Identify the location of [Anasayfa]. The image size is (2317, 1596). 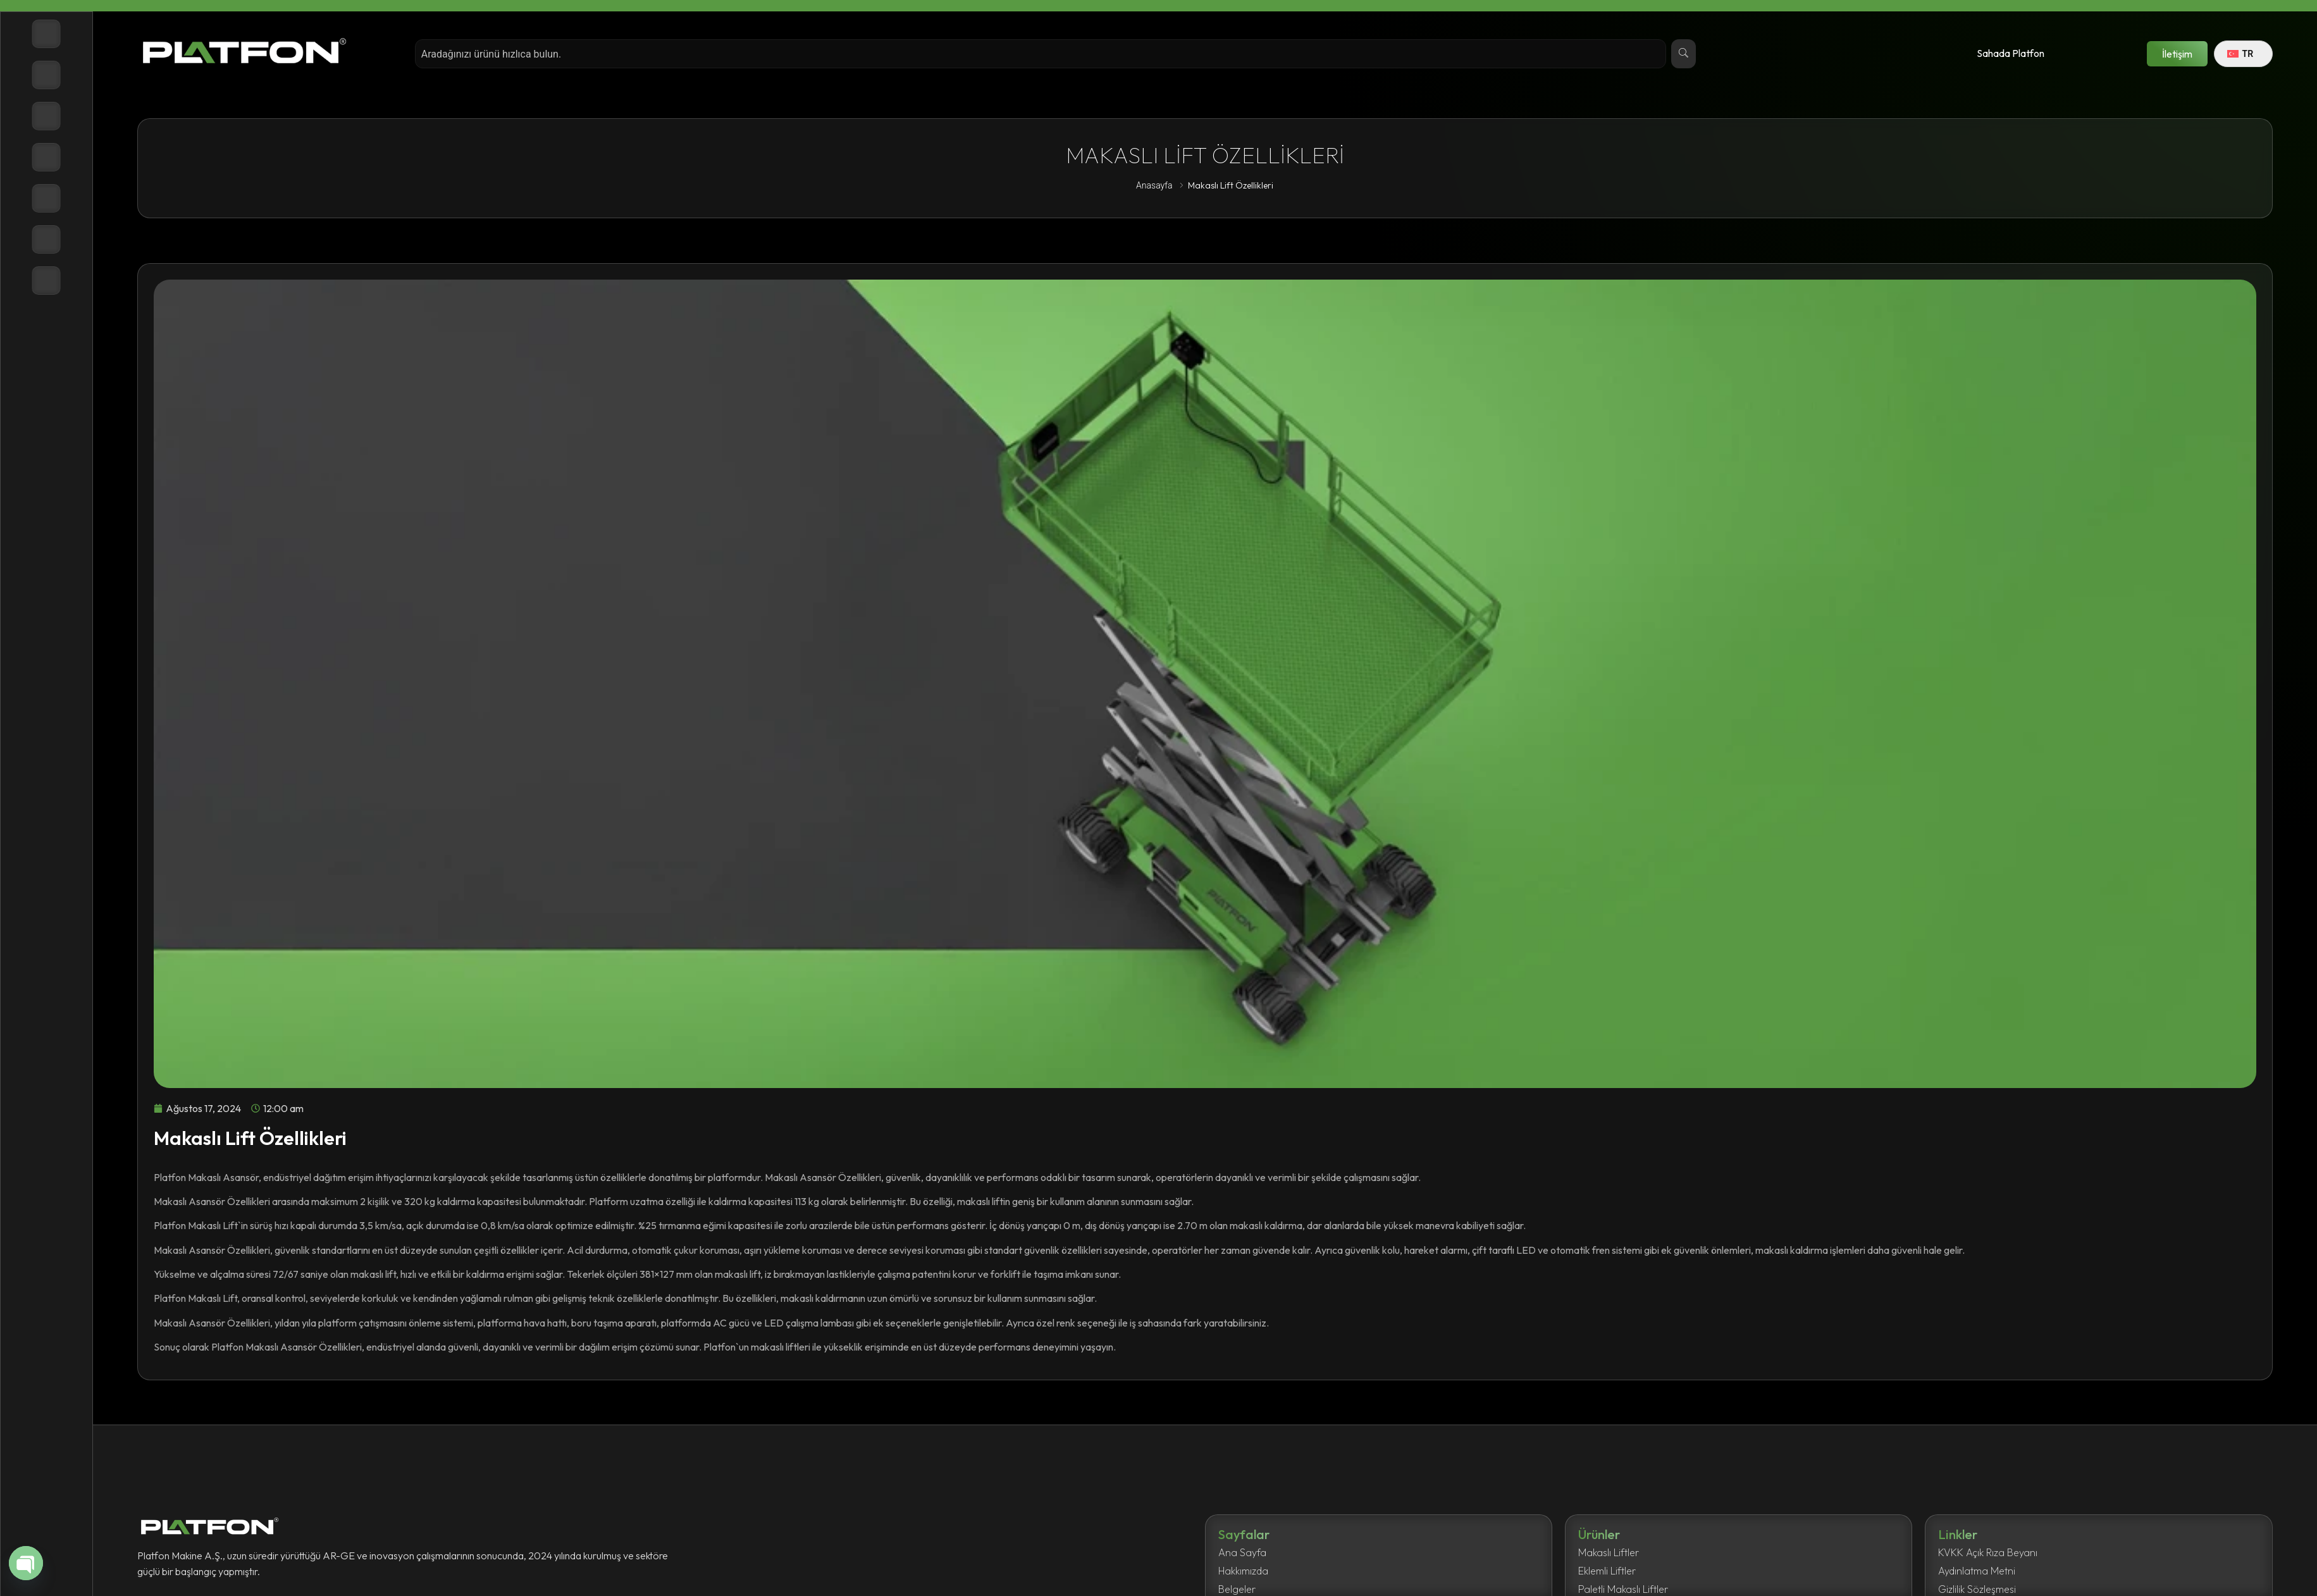
(46, 34).